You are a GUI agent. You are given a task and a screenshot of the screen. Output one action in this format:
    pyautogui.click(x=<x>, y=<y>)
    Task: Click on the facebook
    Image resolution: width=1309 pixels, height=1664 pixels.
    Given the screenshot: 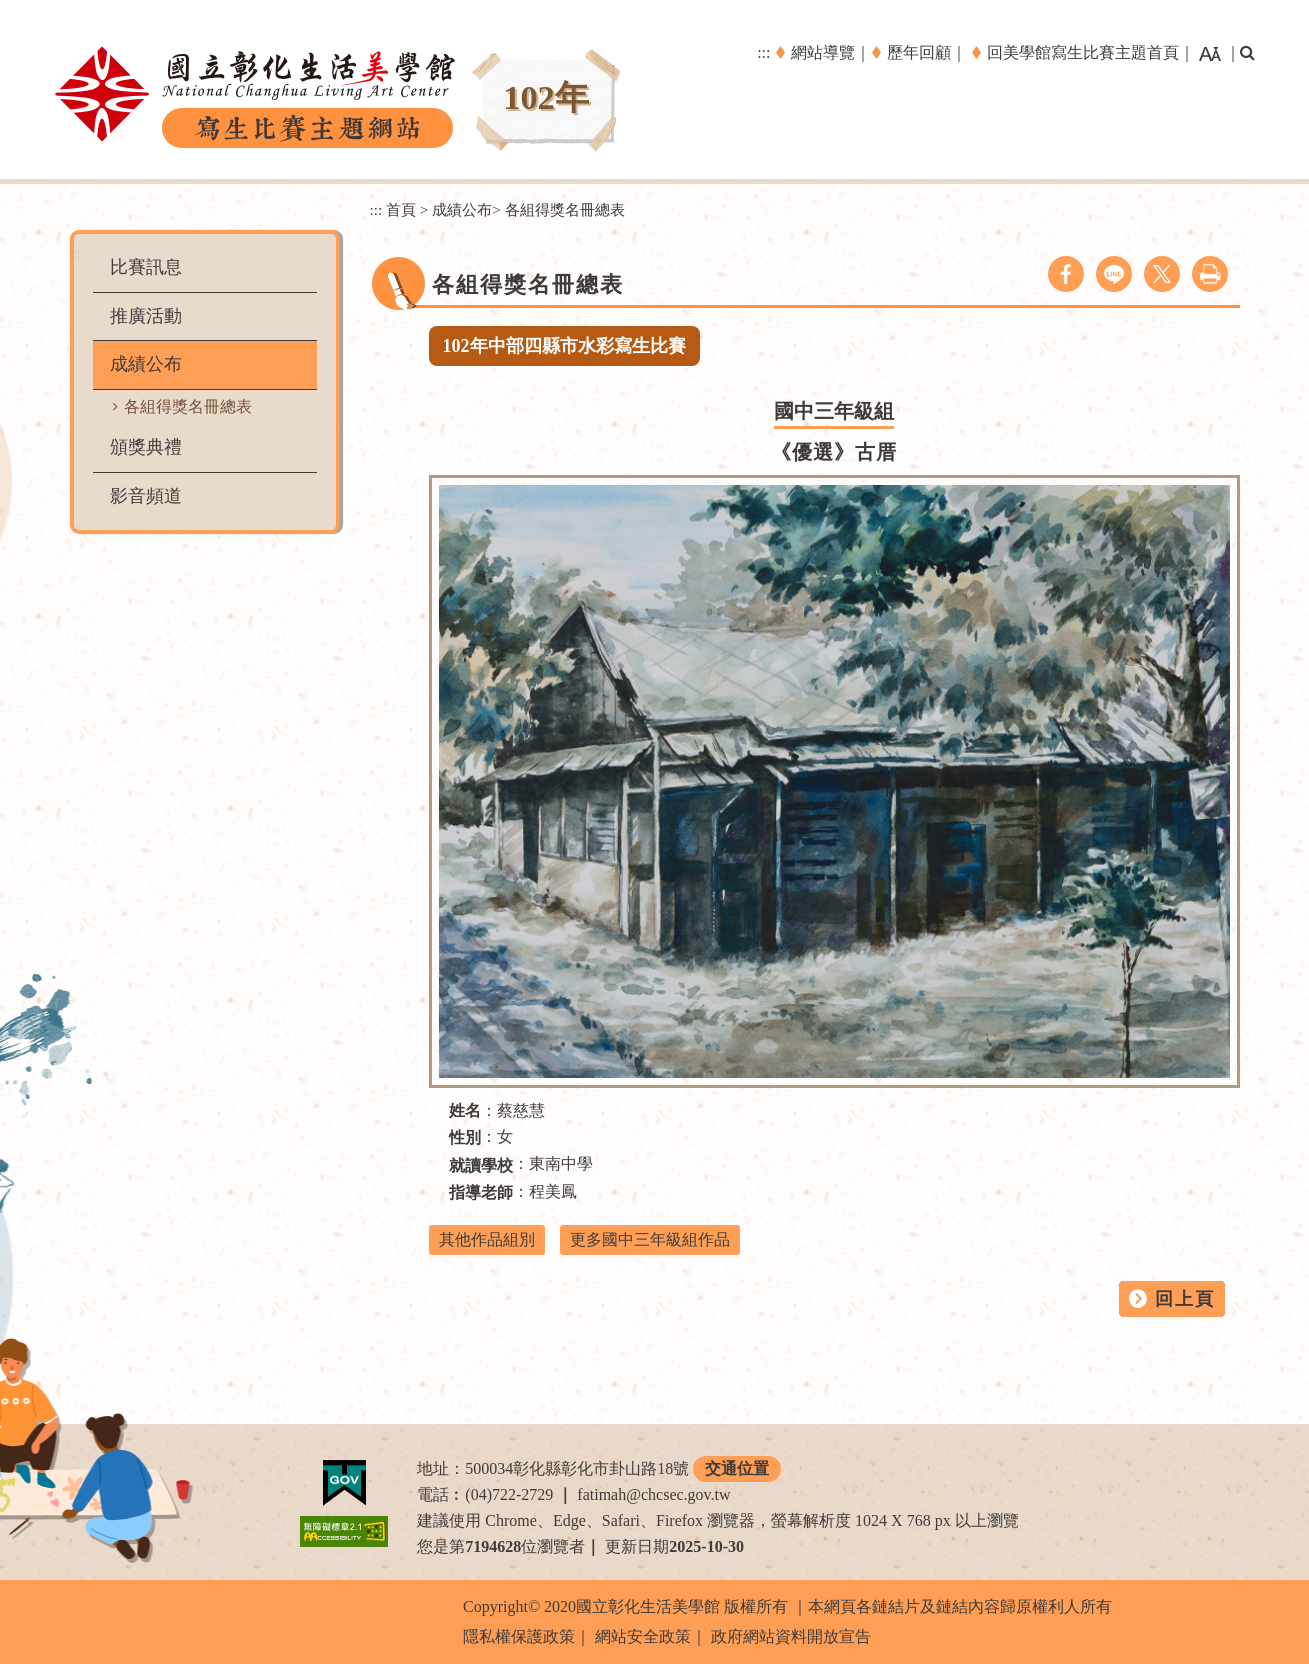 What is the action you would take?
    pyautogui.click(x=1066, y=274)
    